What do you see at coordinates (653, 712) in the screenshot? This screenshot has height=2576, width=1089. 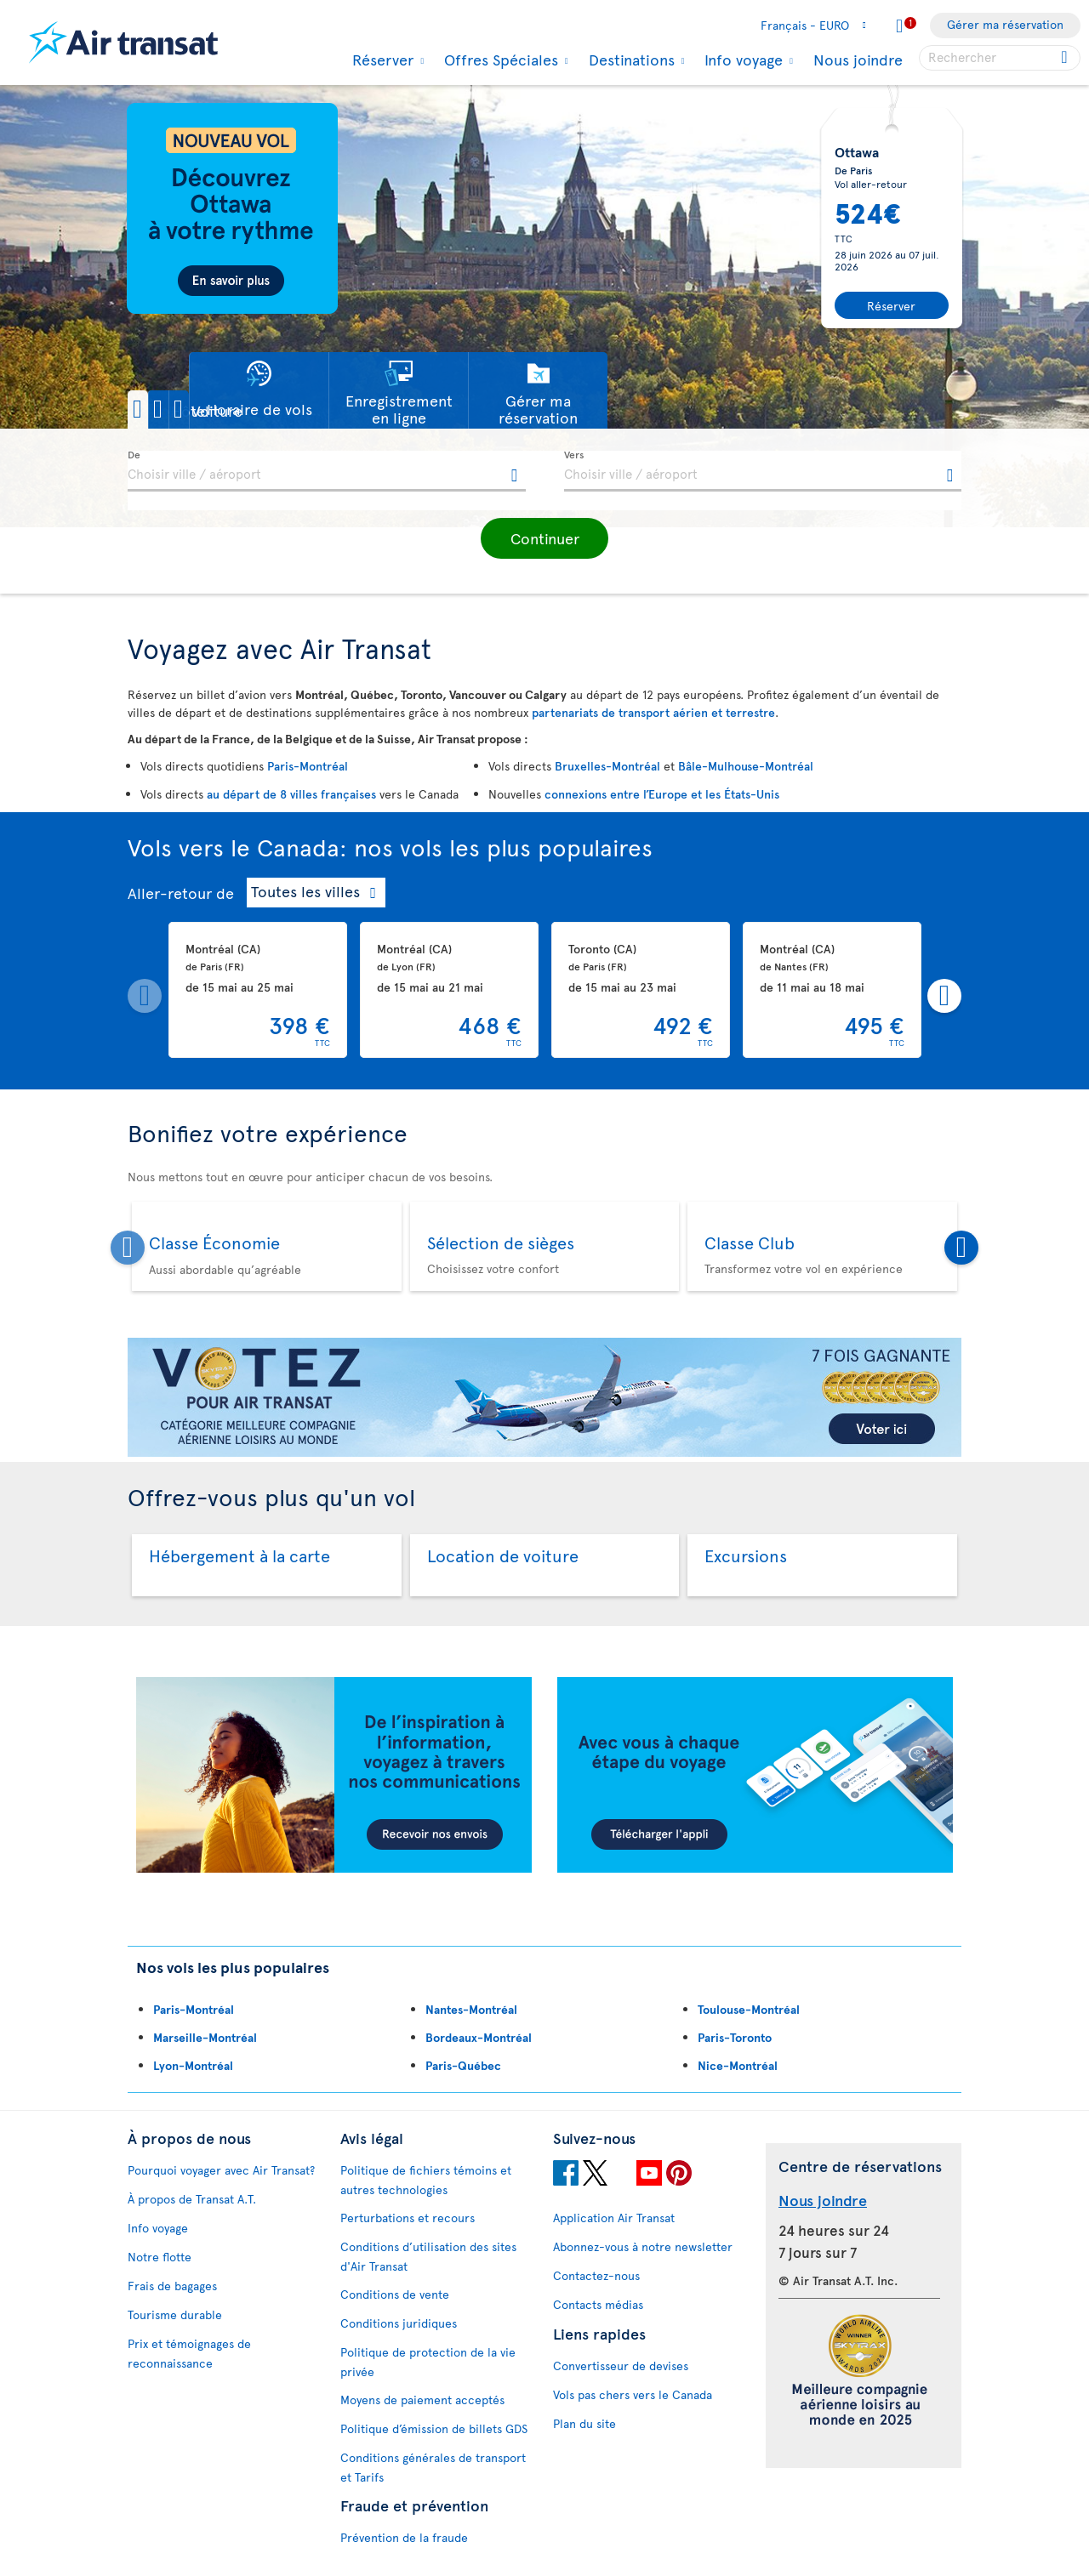 I see `partenariats de transport aérien et terrestre` at bounding box center [653, 712].